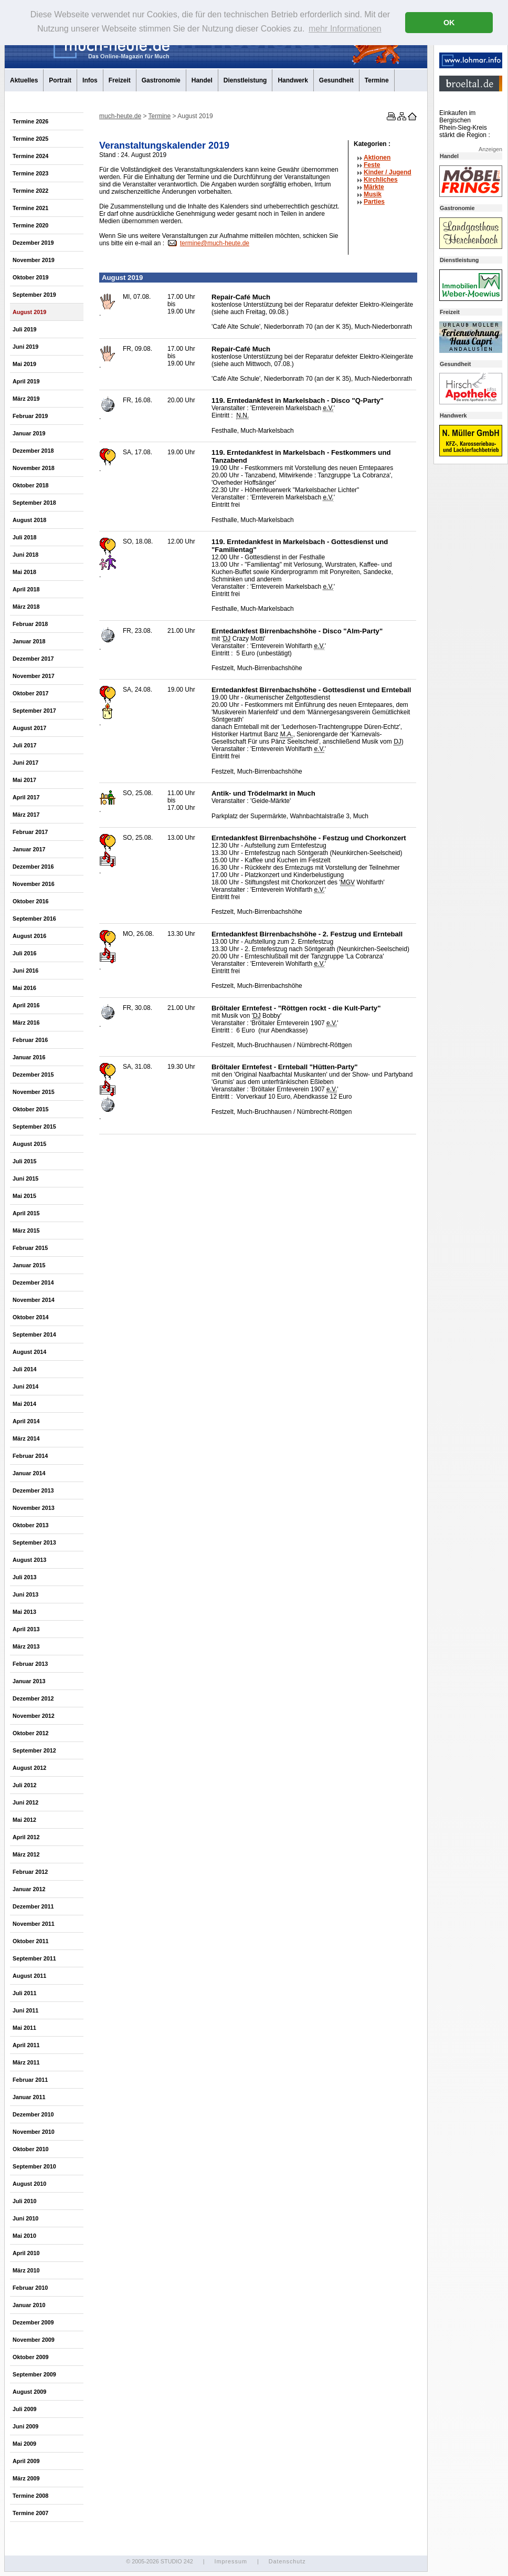  Describe the element at coordinates (26, 1005) in the screenshot. I see `April 2016` at that location.